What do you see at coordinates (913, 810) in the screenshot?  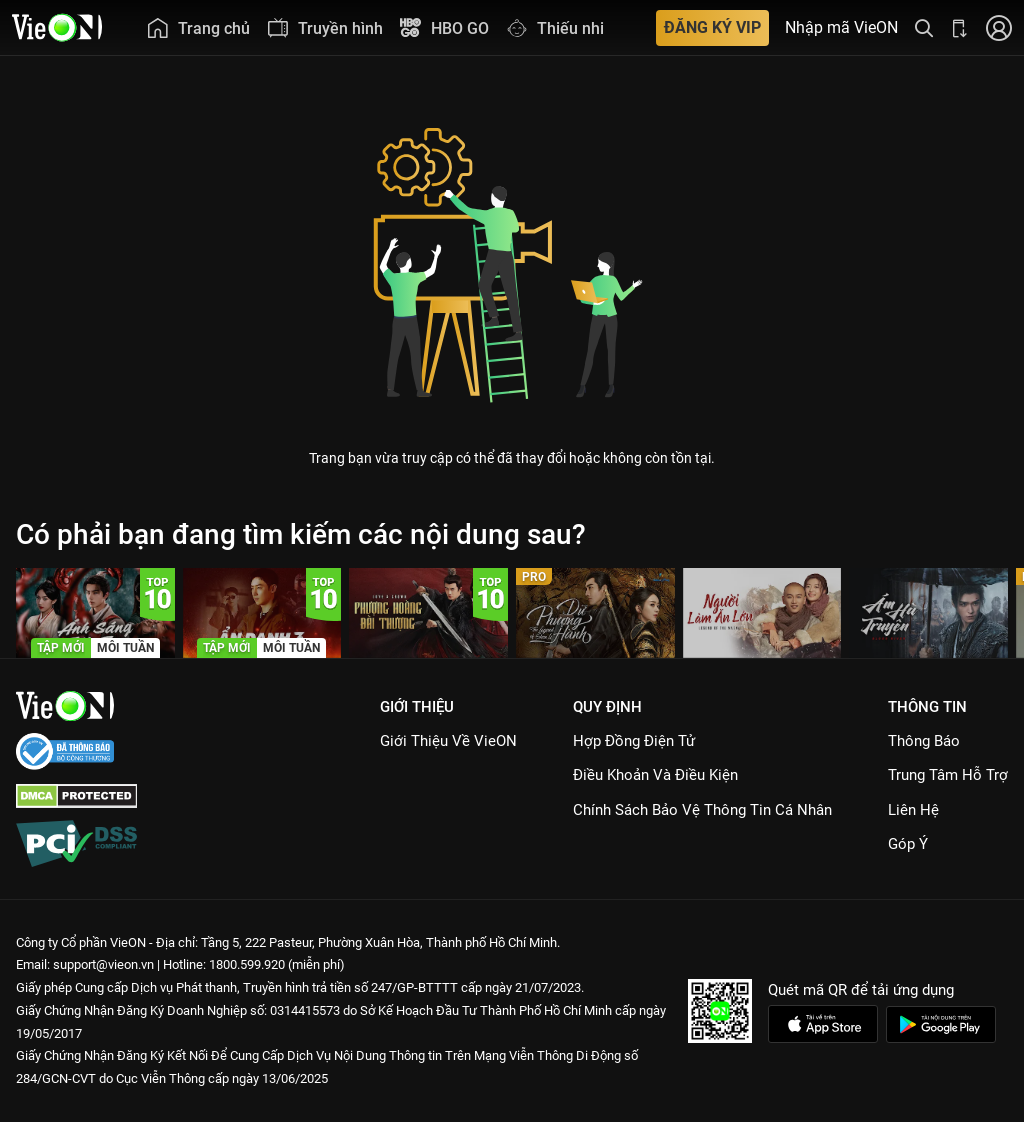 I see `Liên hệ` at bounding box center [913, 810].